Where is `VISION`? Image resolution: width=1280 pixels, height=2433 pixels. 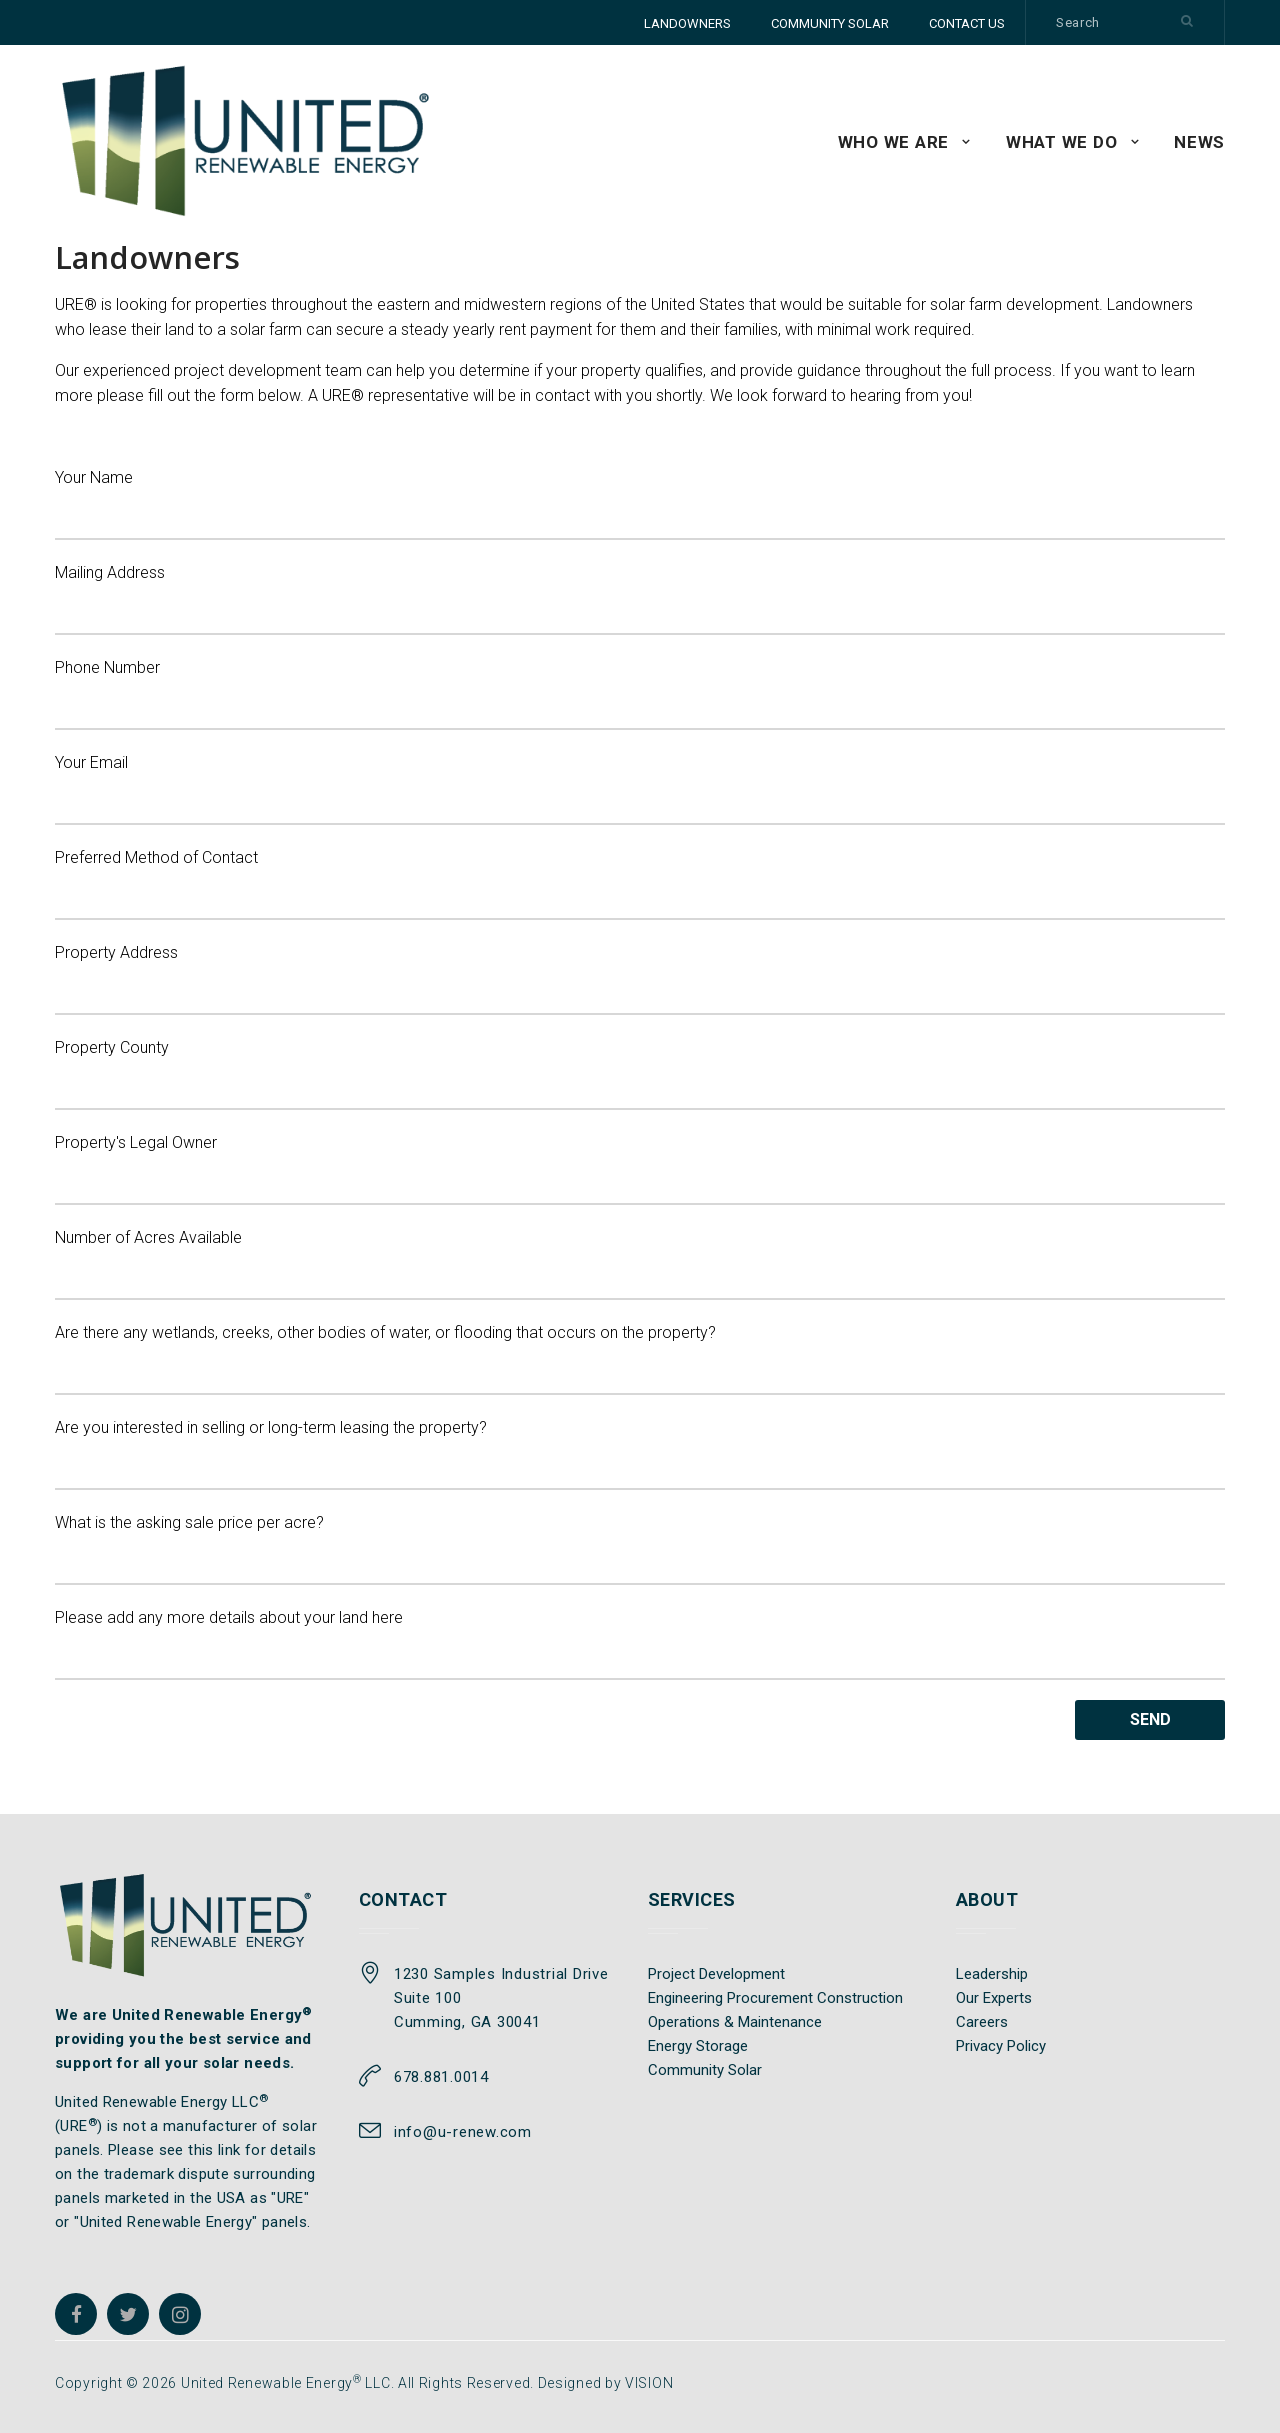
VISION is located at coordinates (649, 2383).